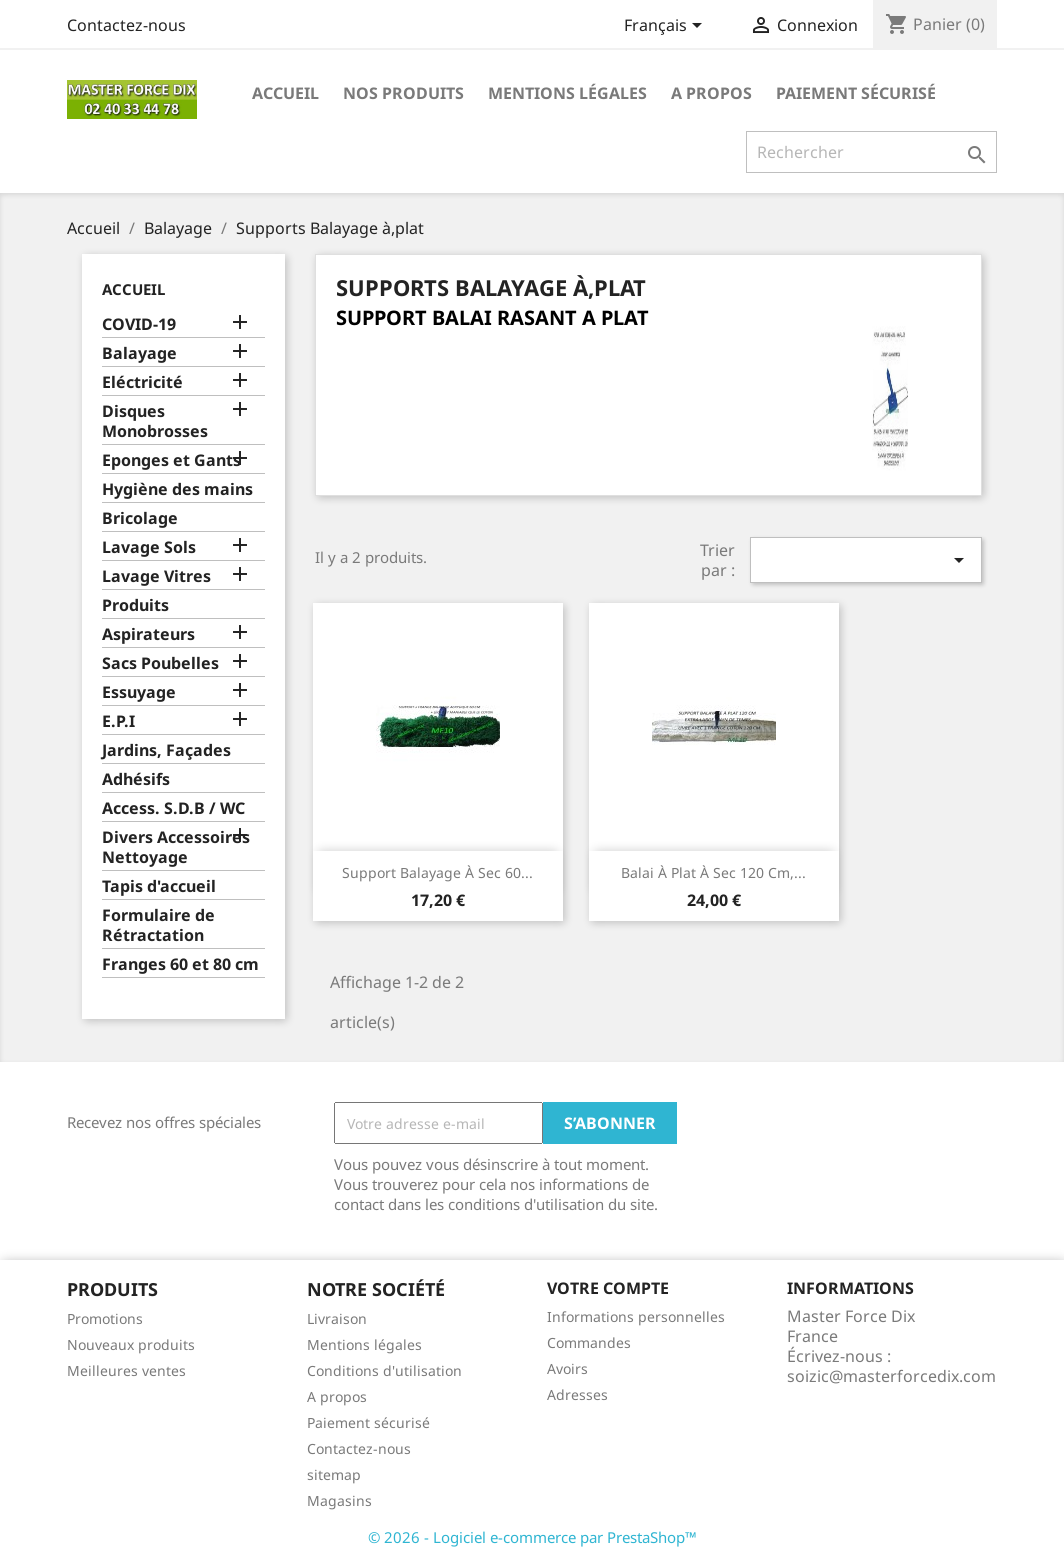 The image size is (1064, 1563). What do you see at coordinates (105, 1318) in the screenshot?
I see `Promotions` at bounding box center [105, 1318].